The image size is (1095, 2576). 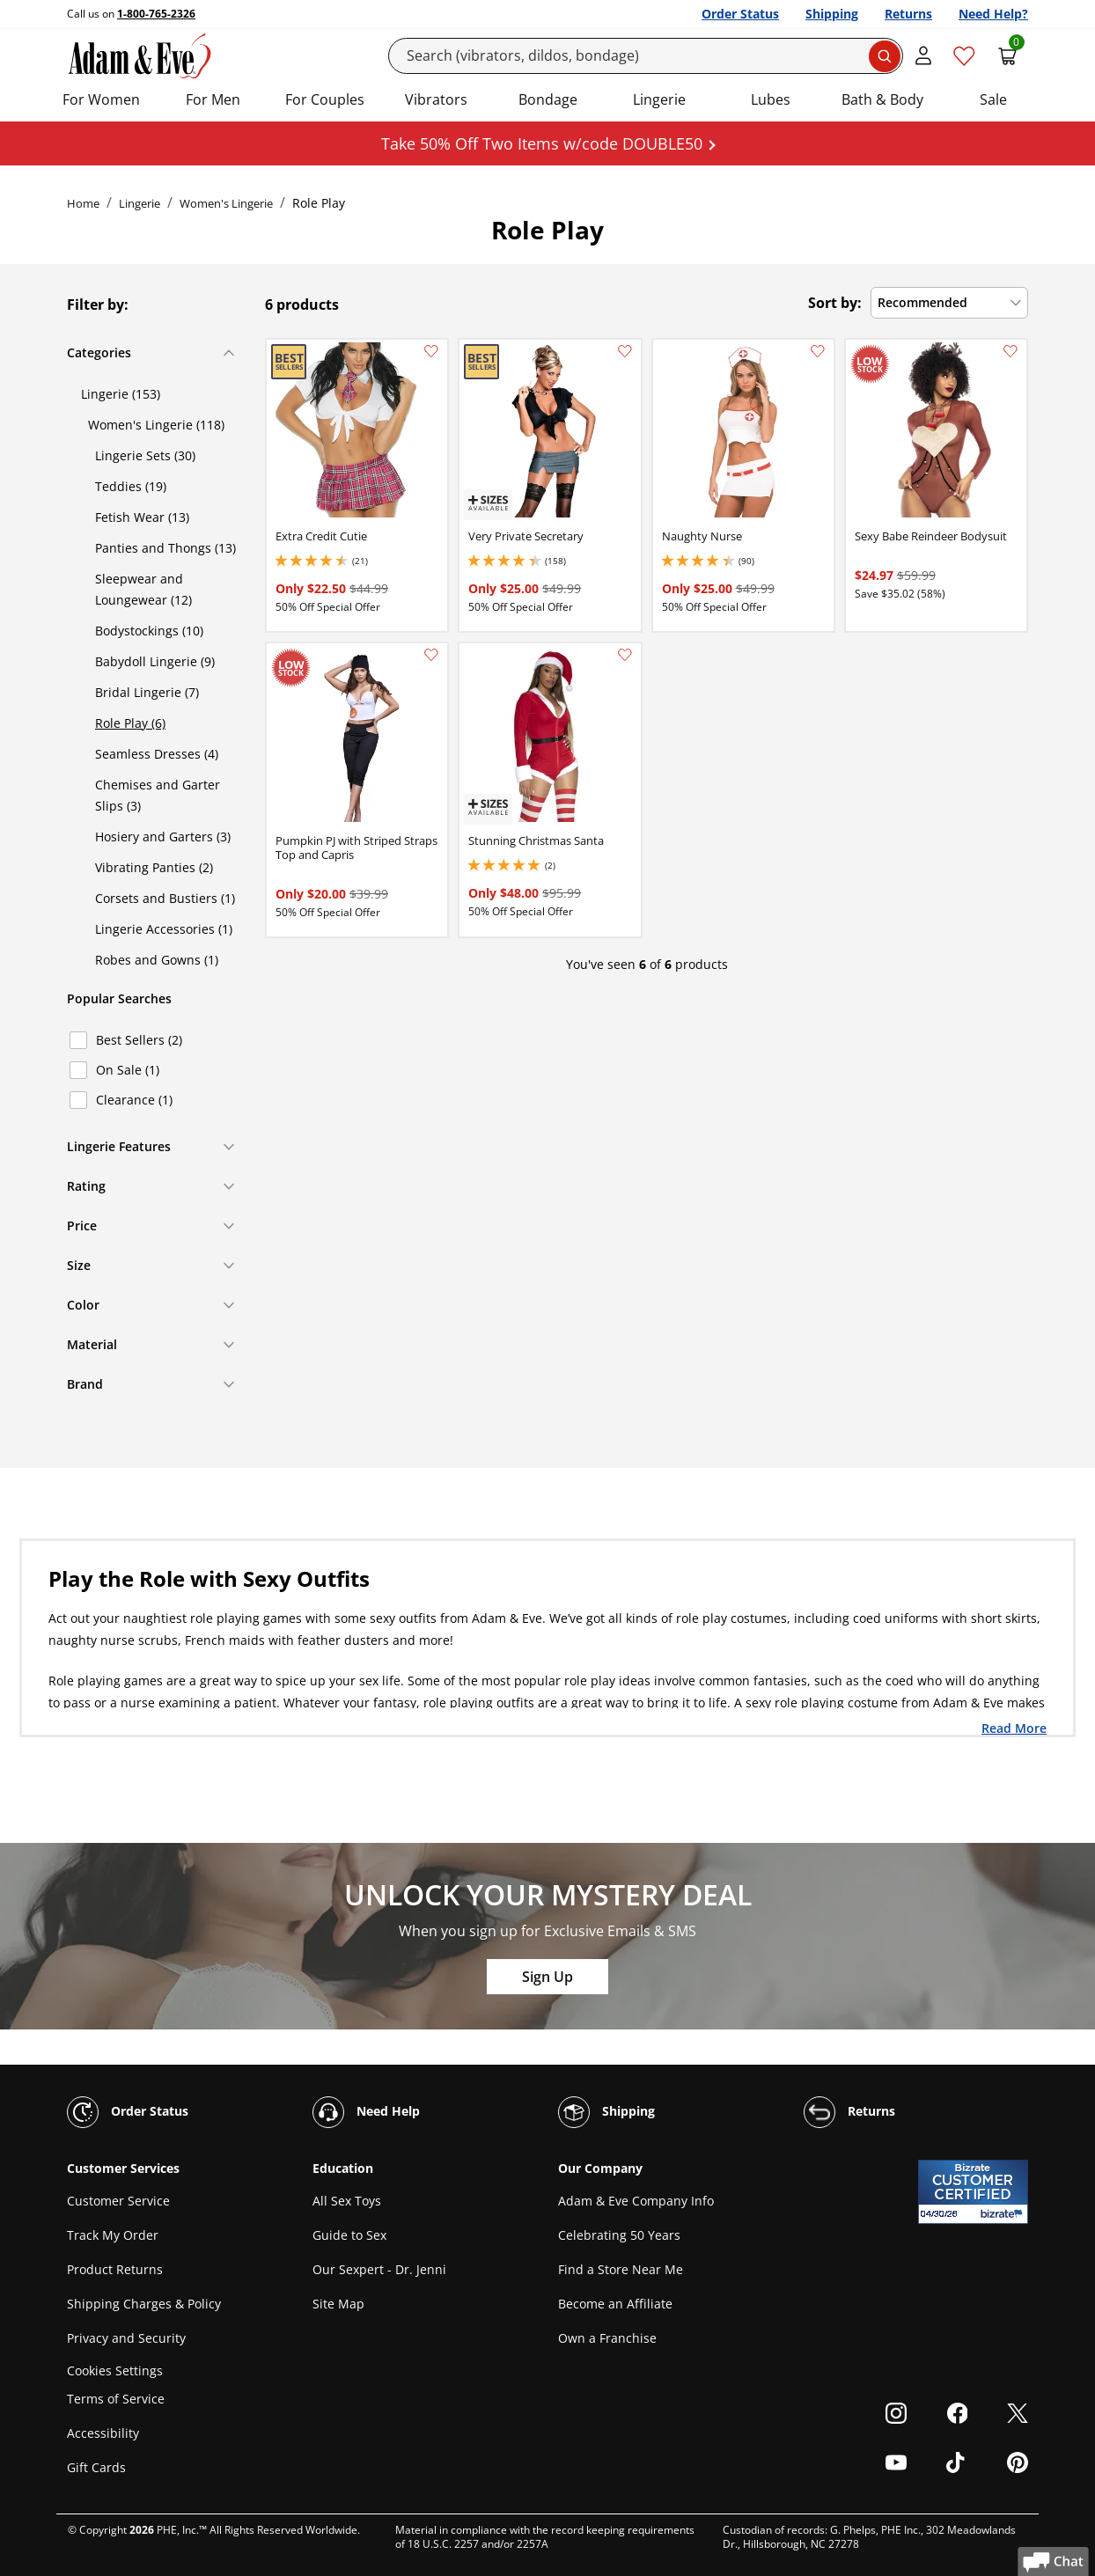 What do you see at coordinates (770, 99) in the screenshot?
I see `Lubes` at bounding box center [770, 99].